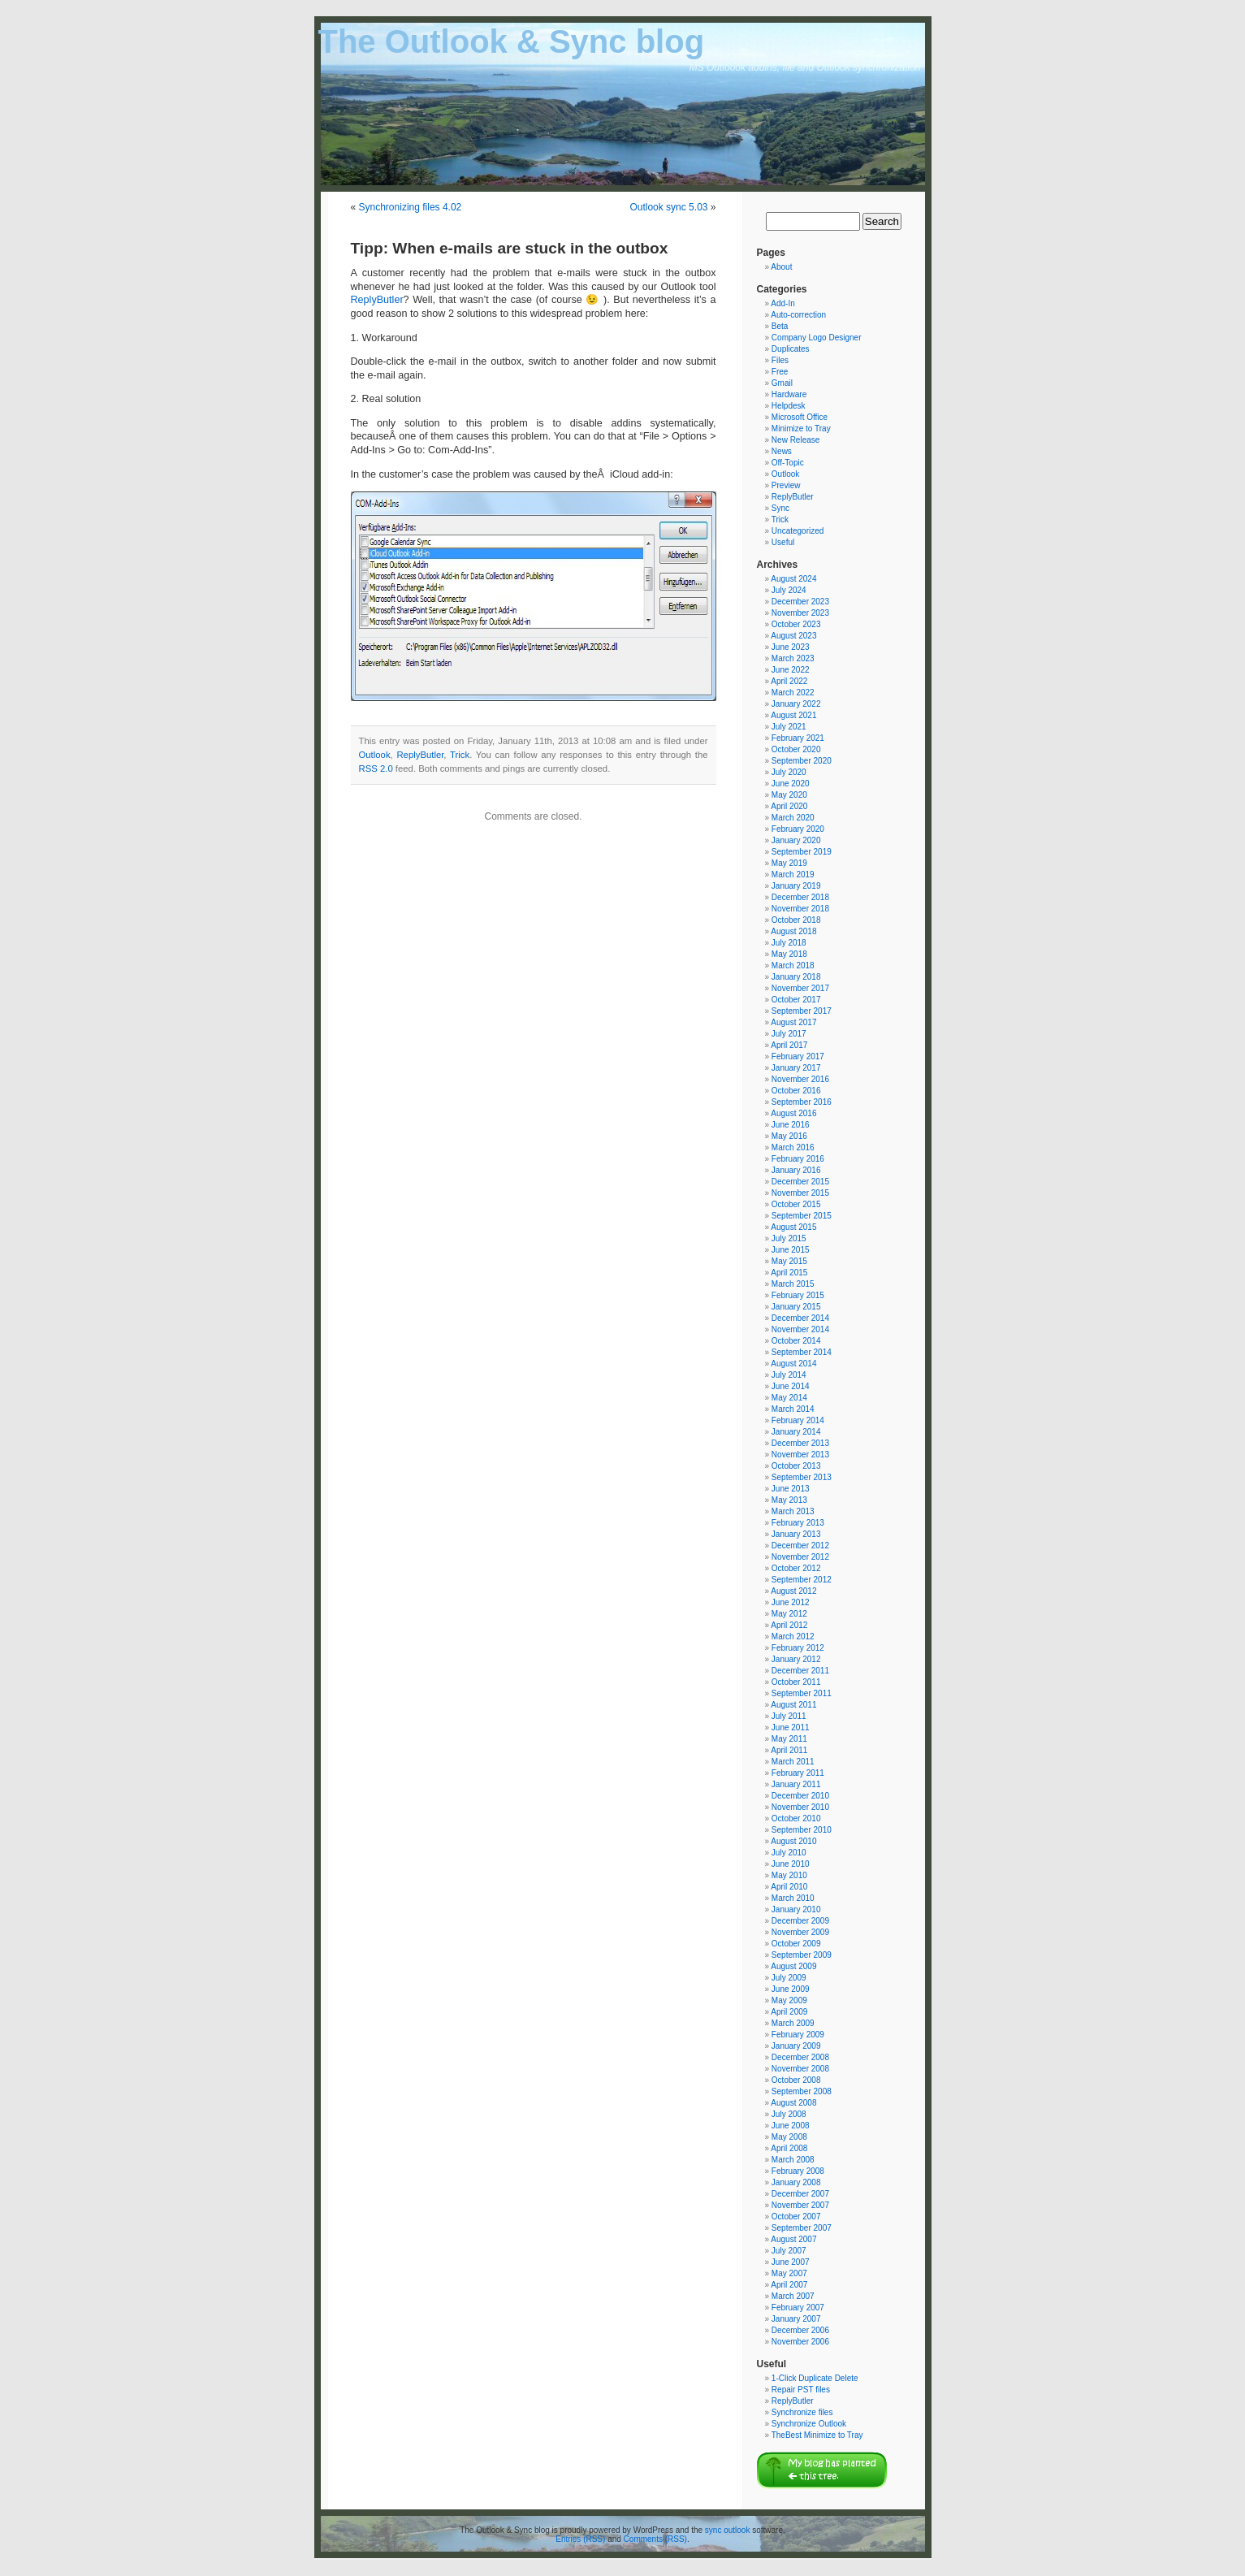 The height and width of the screenshot is (2576, 1245). I want to click on January 2012, so click(796, 1659).